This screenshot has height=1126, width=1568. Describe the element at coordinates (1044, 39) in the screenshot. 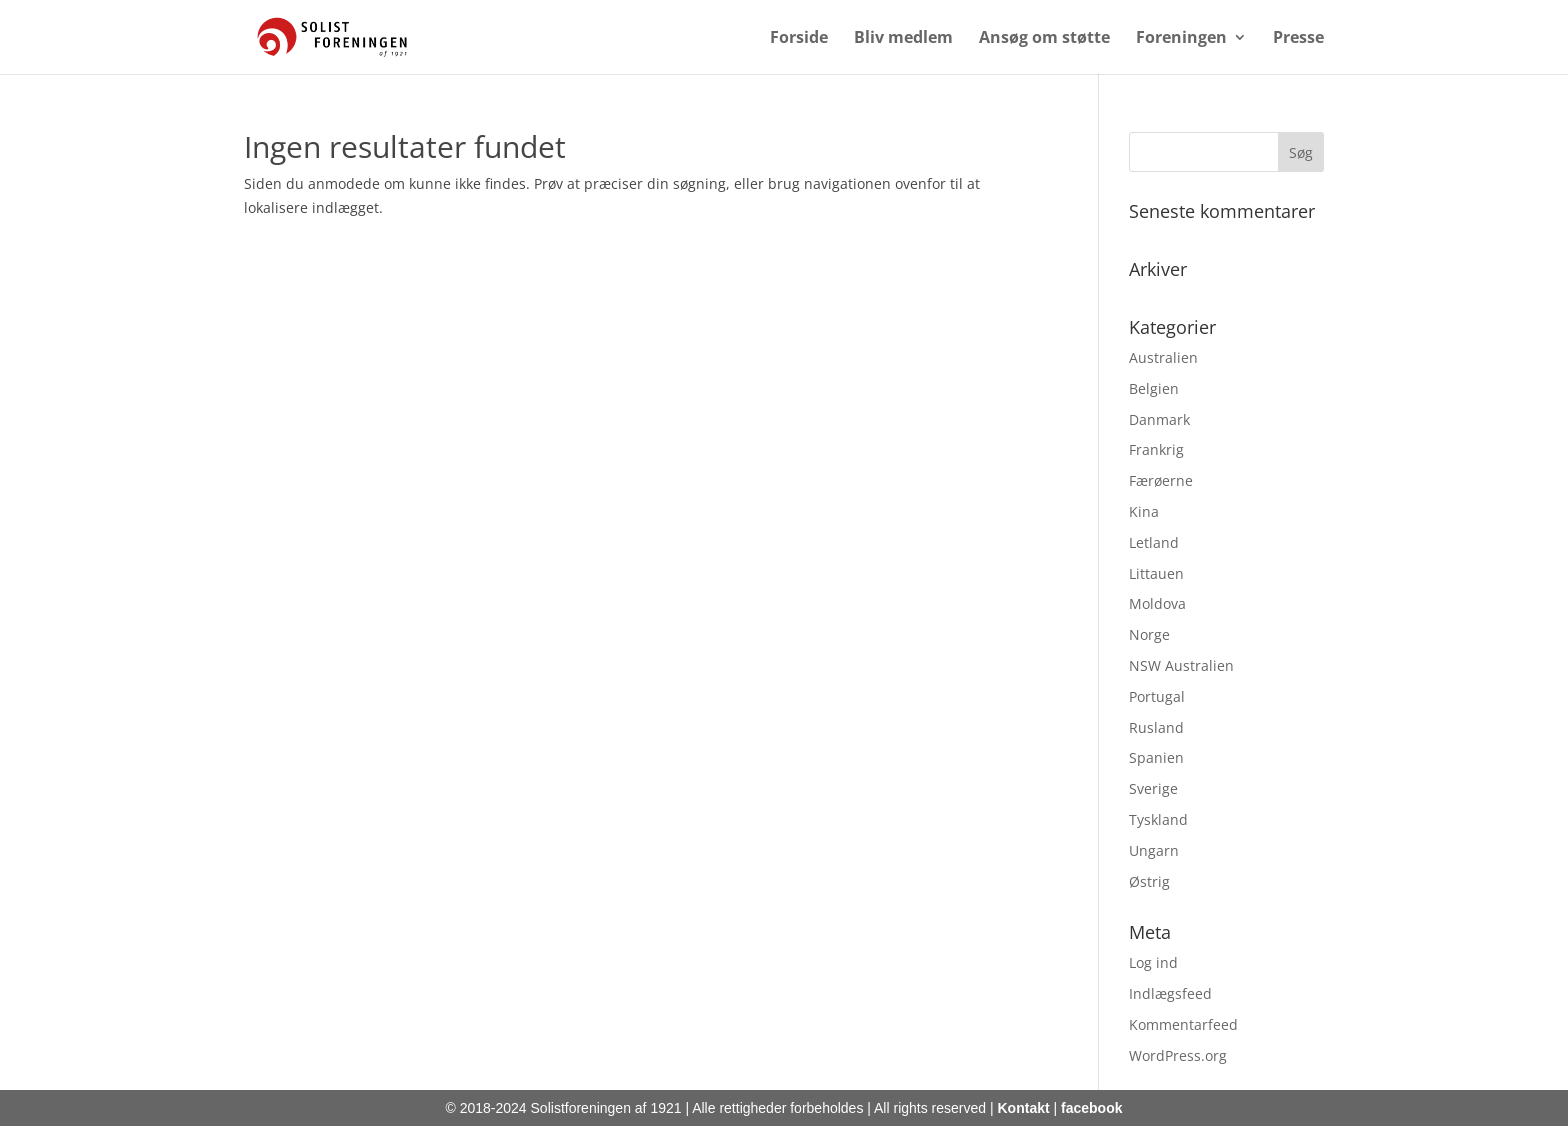

I see `Ansøg om støtte` at that location.